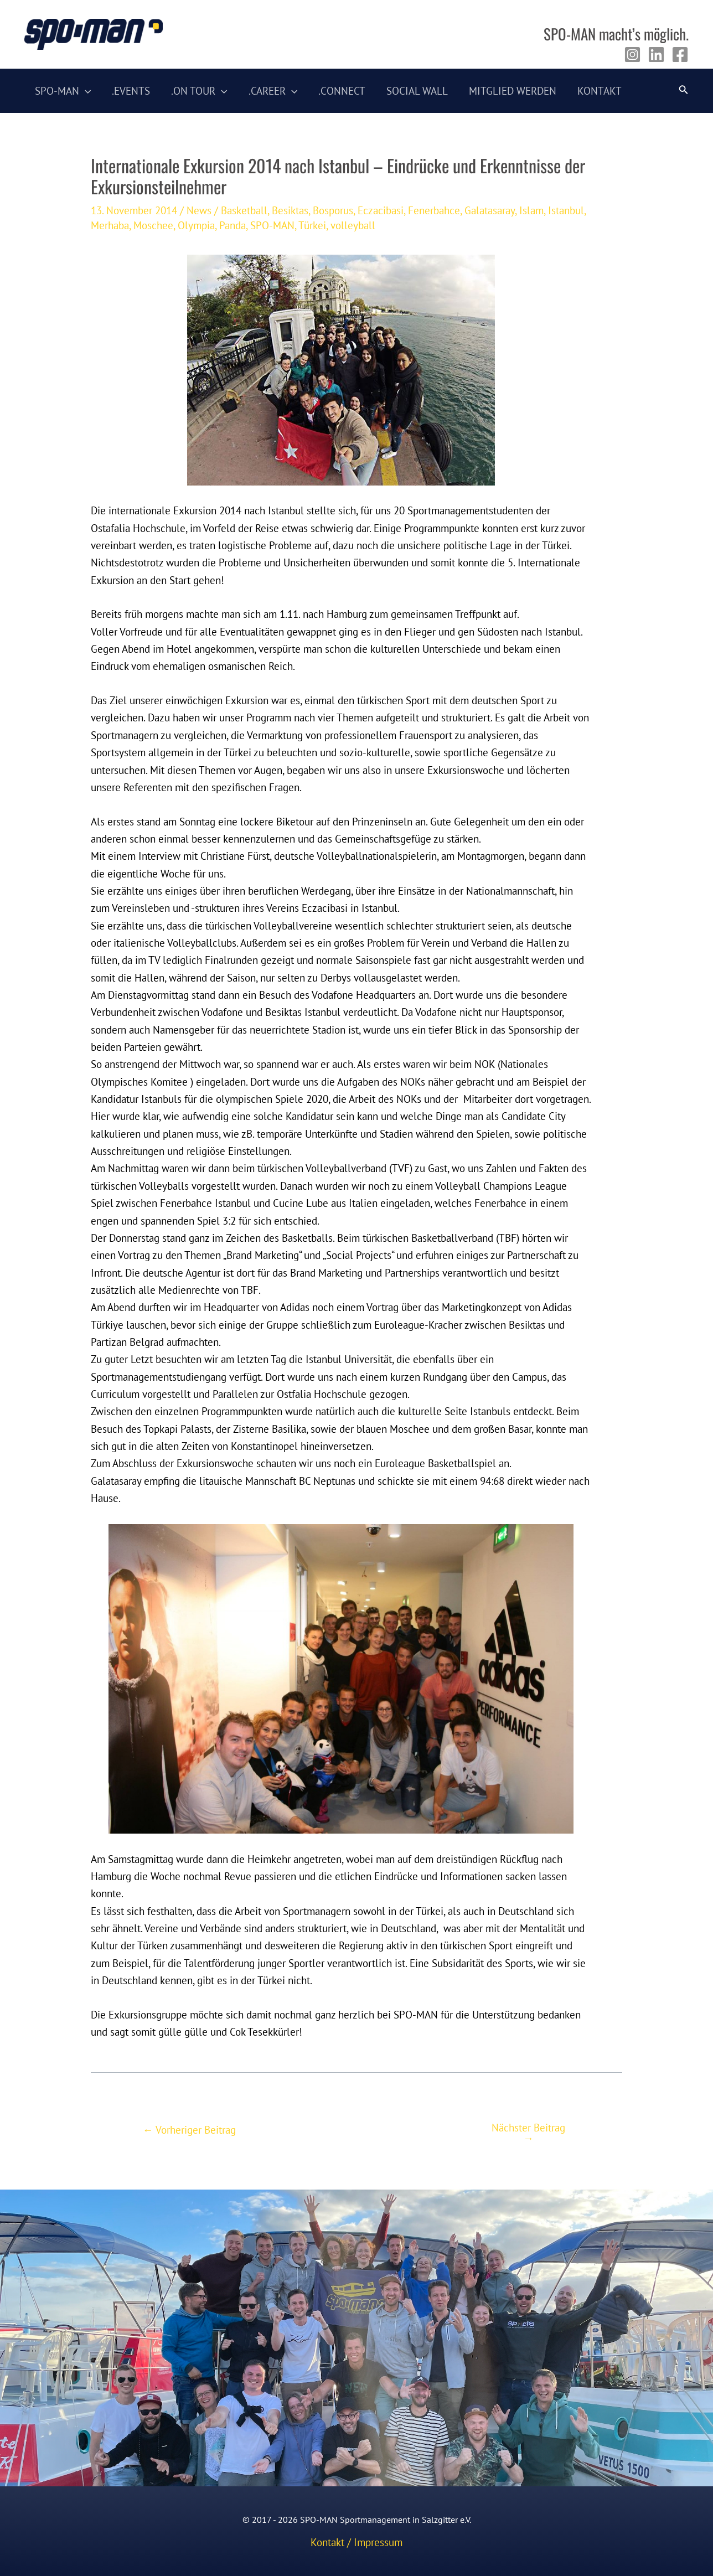 The width and height of the screenshot is (713, 2576). Describe the element at coordinates (153, 225) in the screenshot. I see `Moschee` at that location.